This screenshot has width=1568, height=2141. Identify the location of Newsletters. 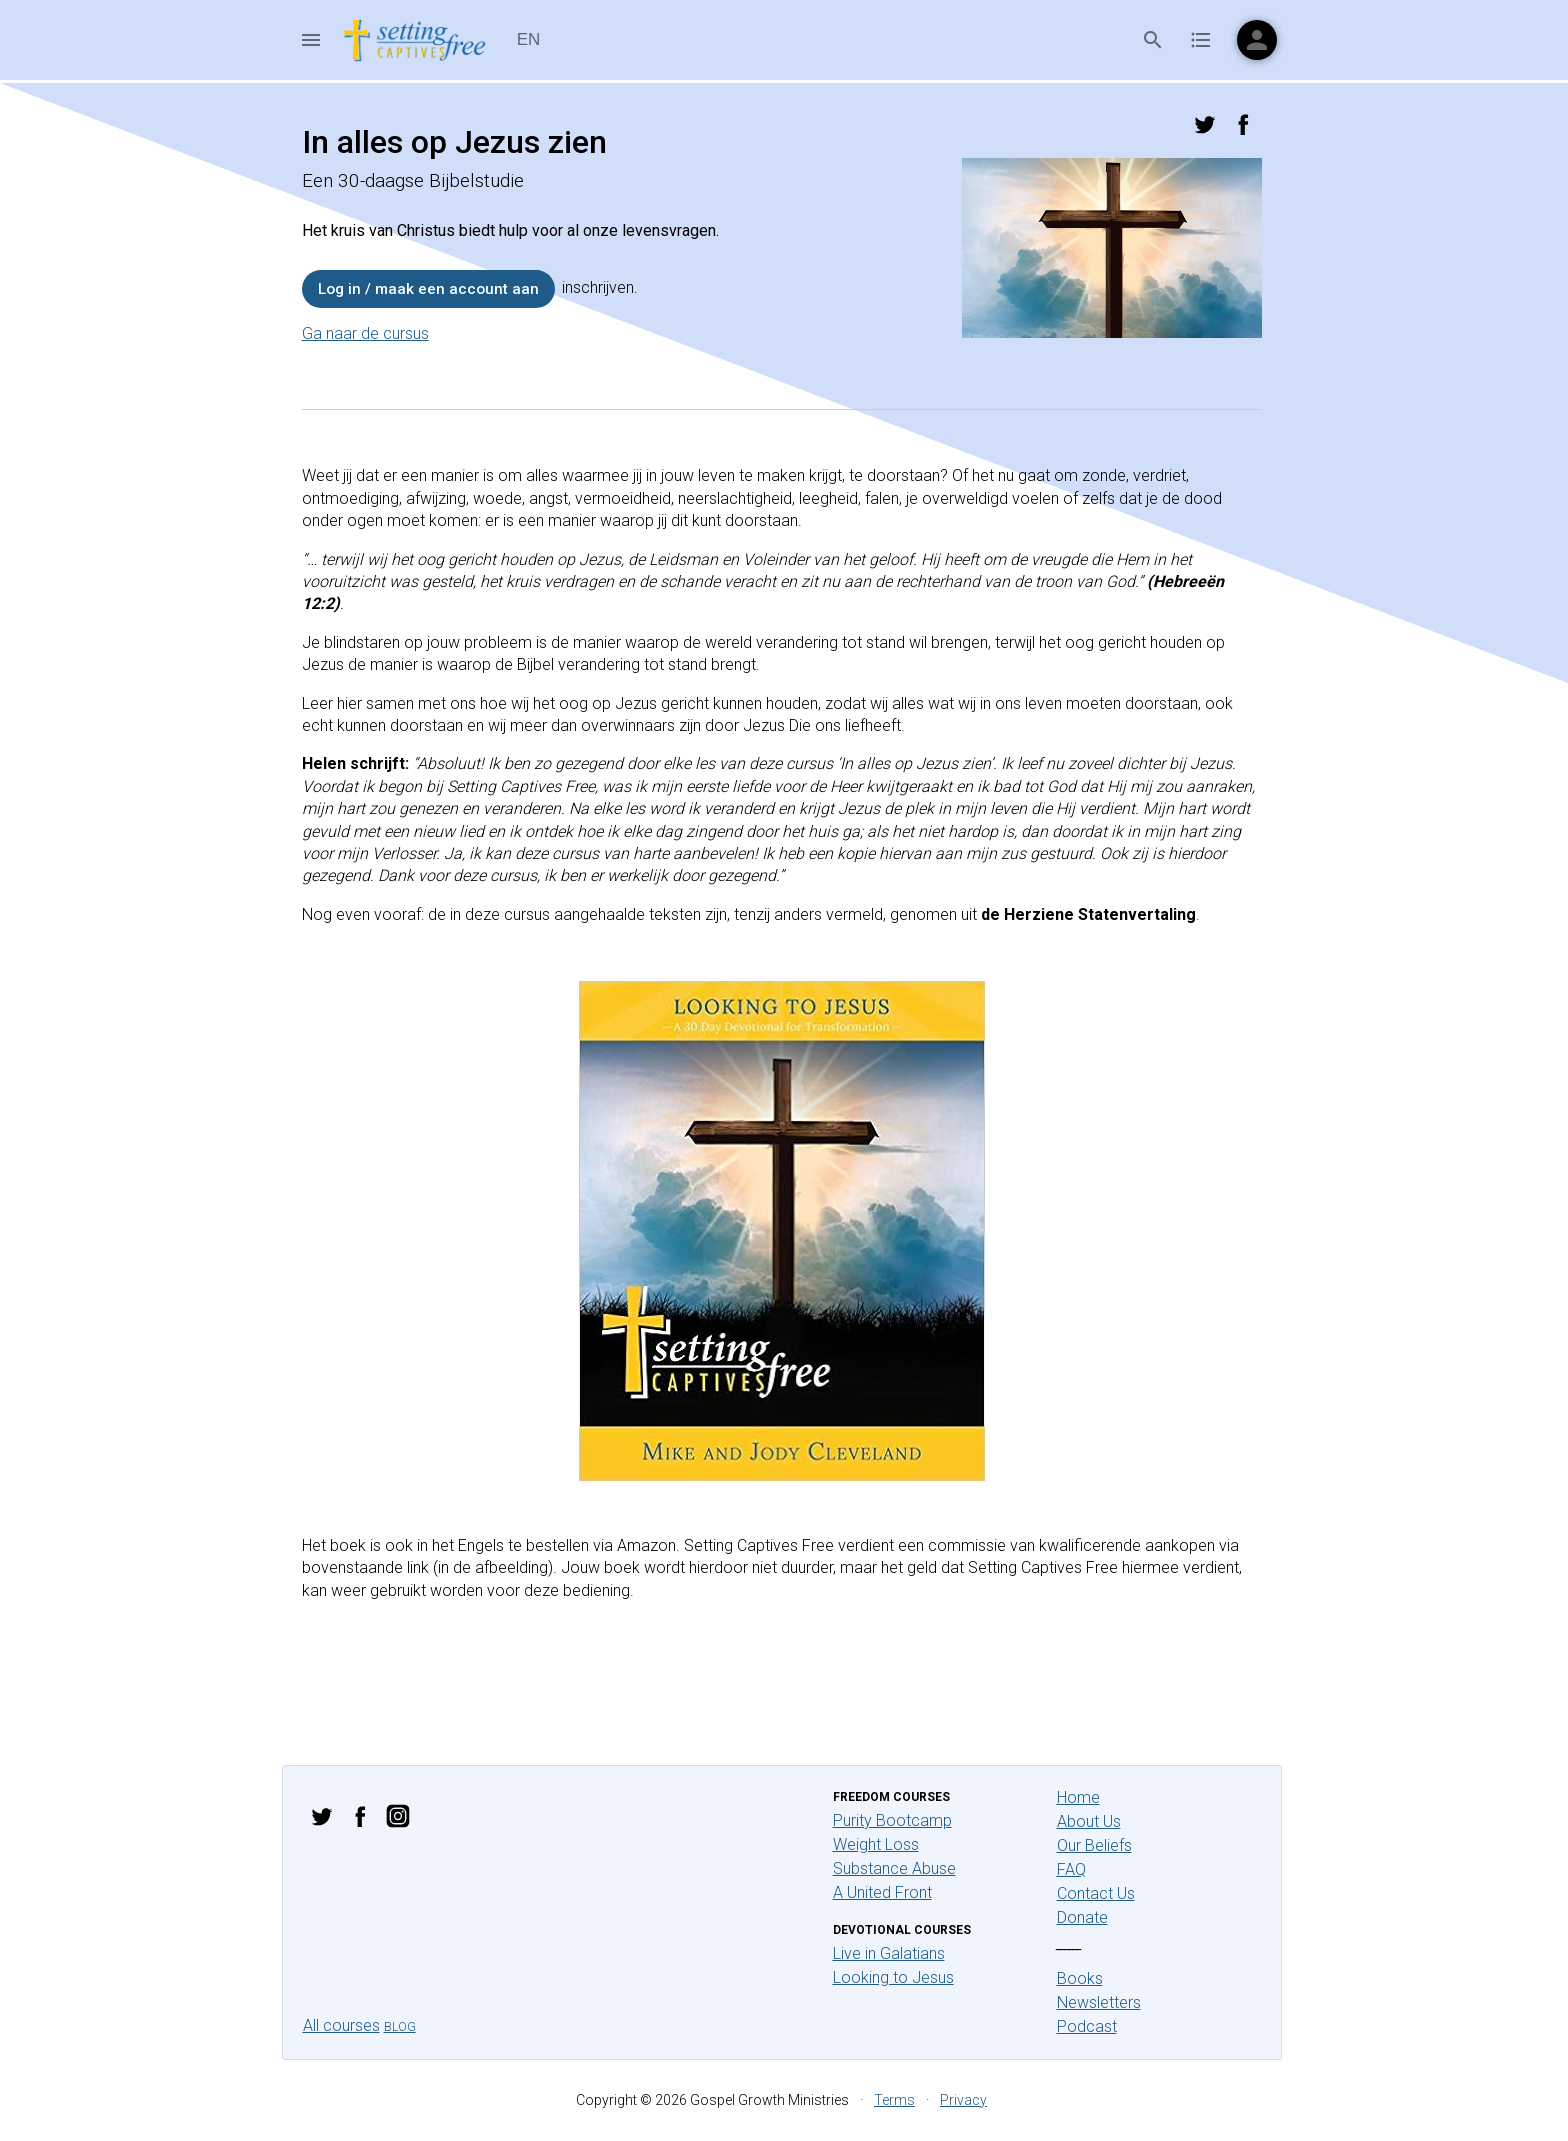
(1099, 2002).